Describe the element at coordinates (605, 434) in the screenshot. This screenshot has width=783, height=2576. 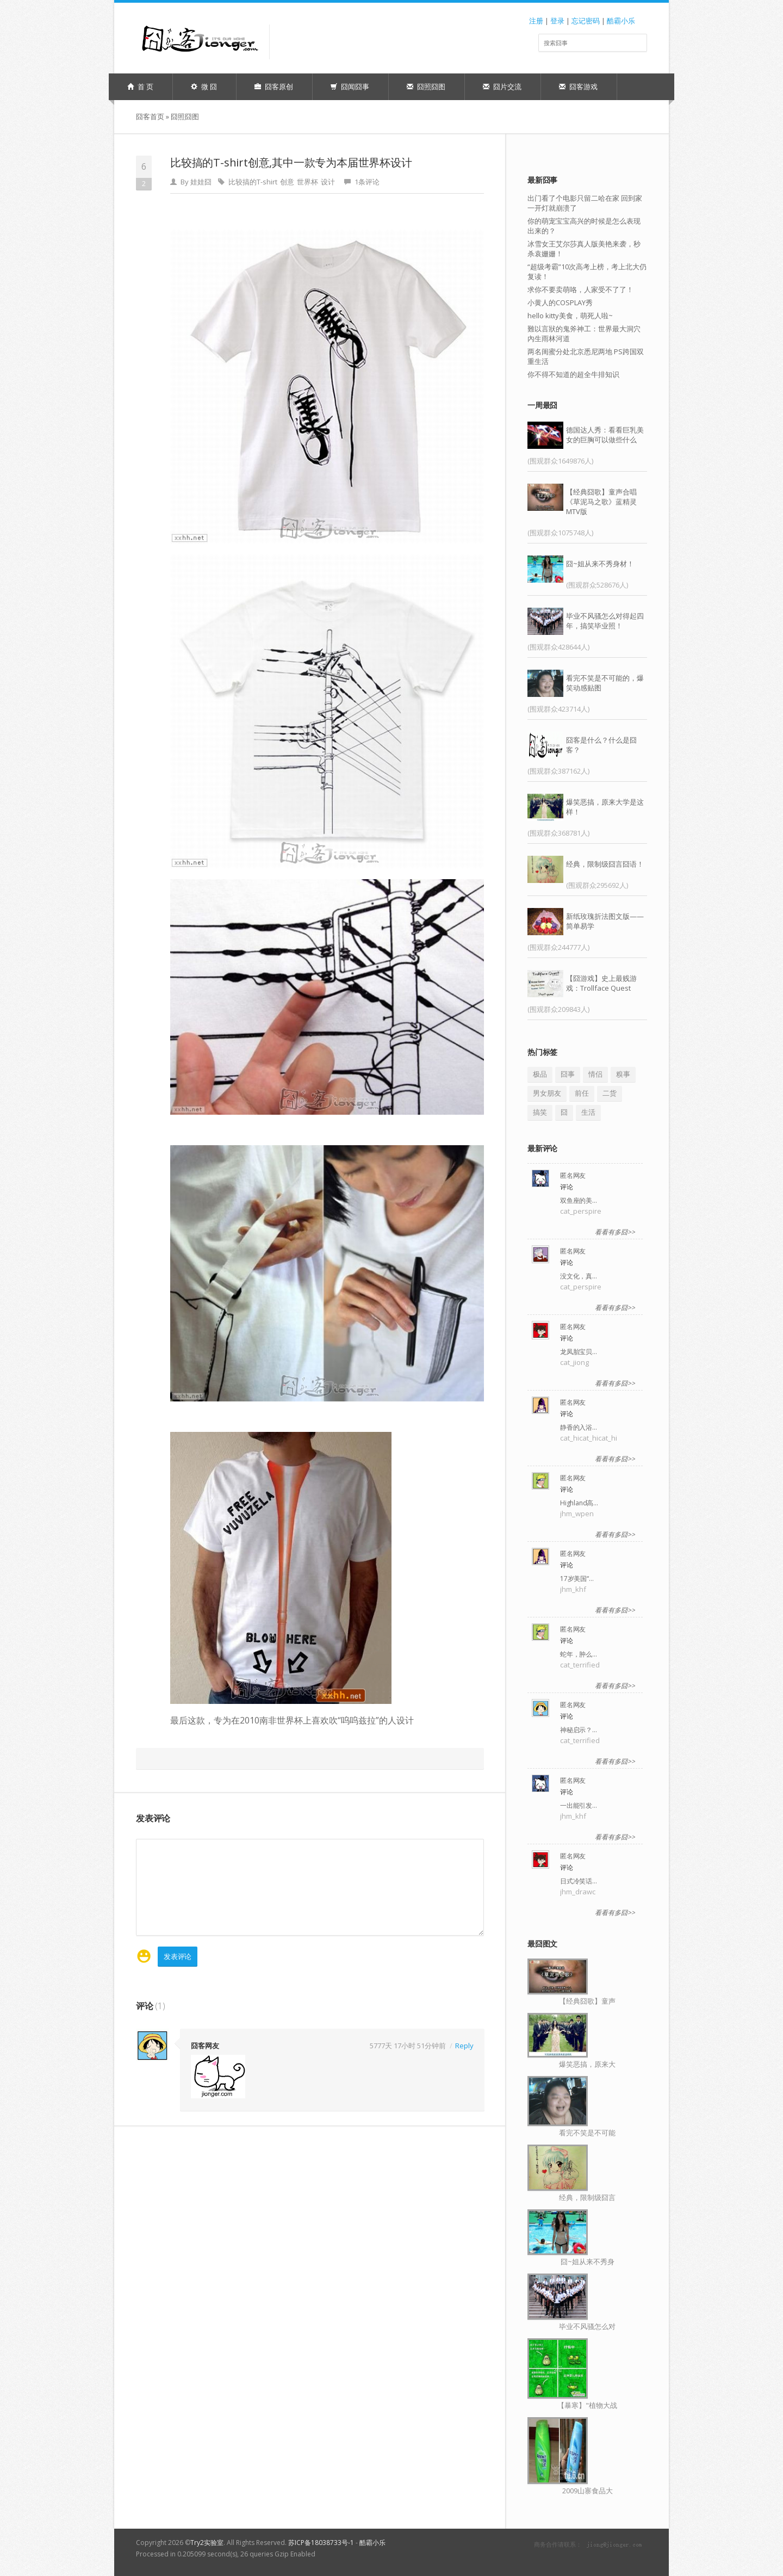
I see `德国达人秀：看看巨乳美女的巨胸可以做些什么` at that location.